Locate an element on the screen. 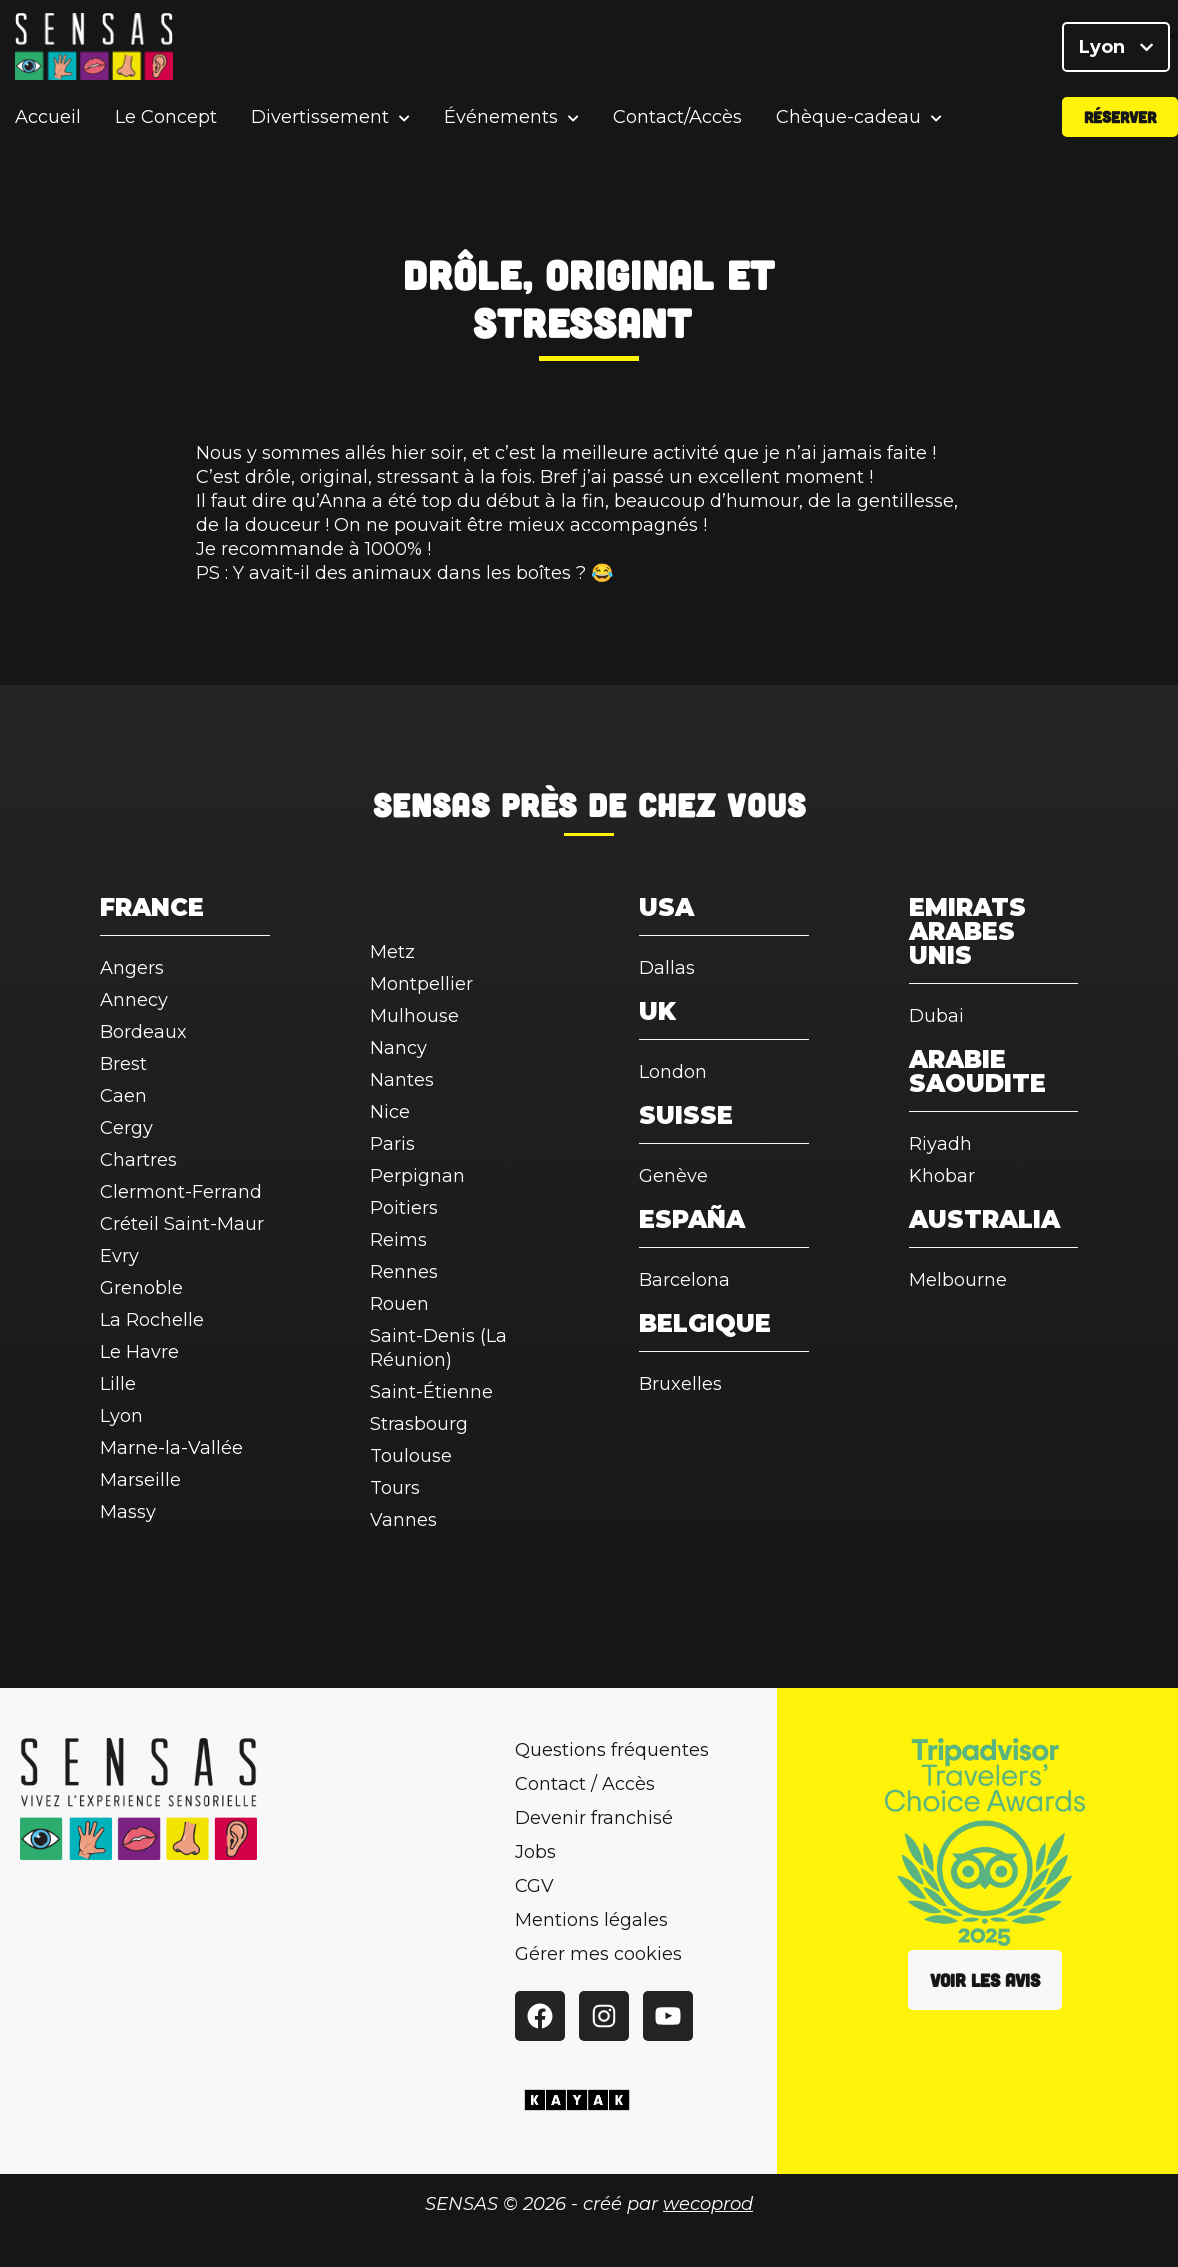 The width and height of the screenshot is (1178, 2267). Annecy is located at coordinates (134, 1000).